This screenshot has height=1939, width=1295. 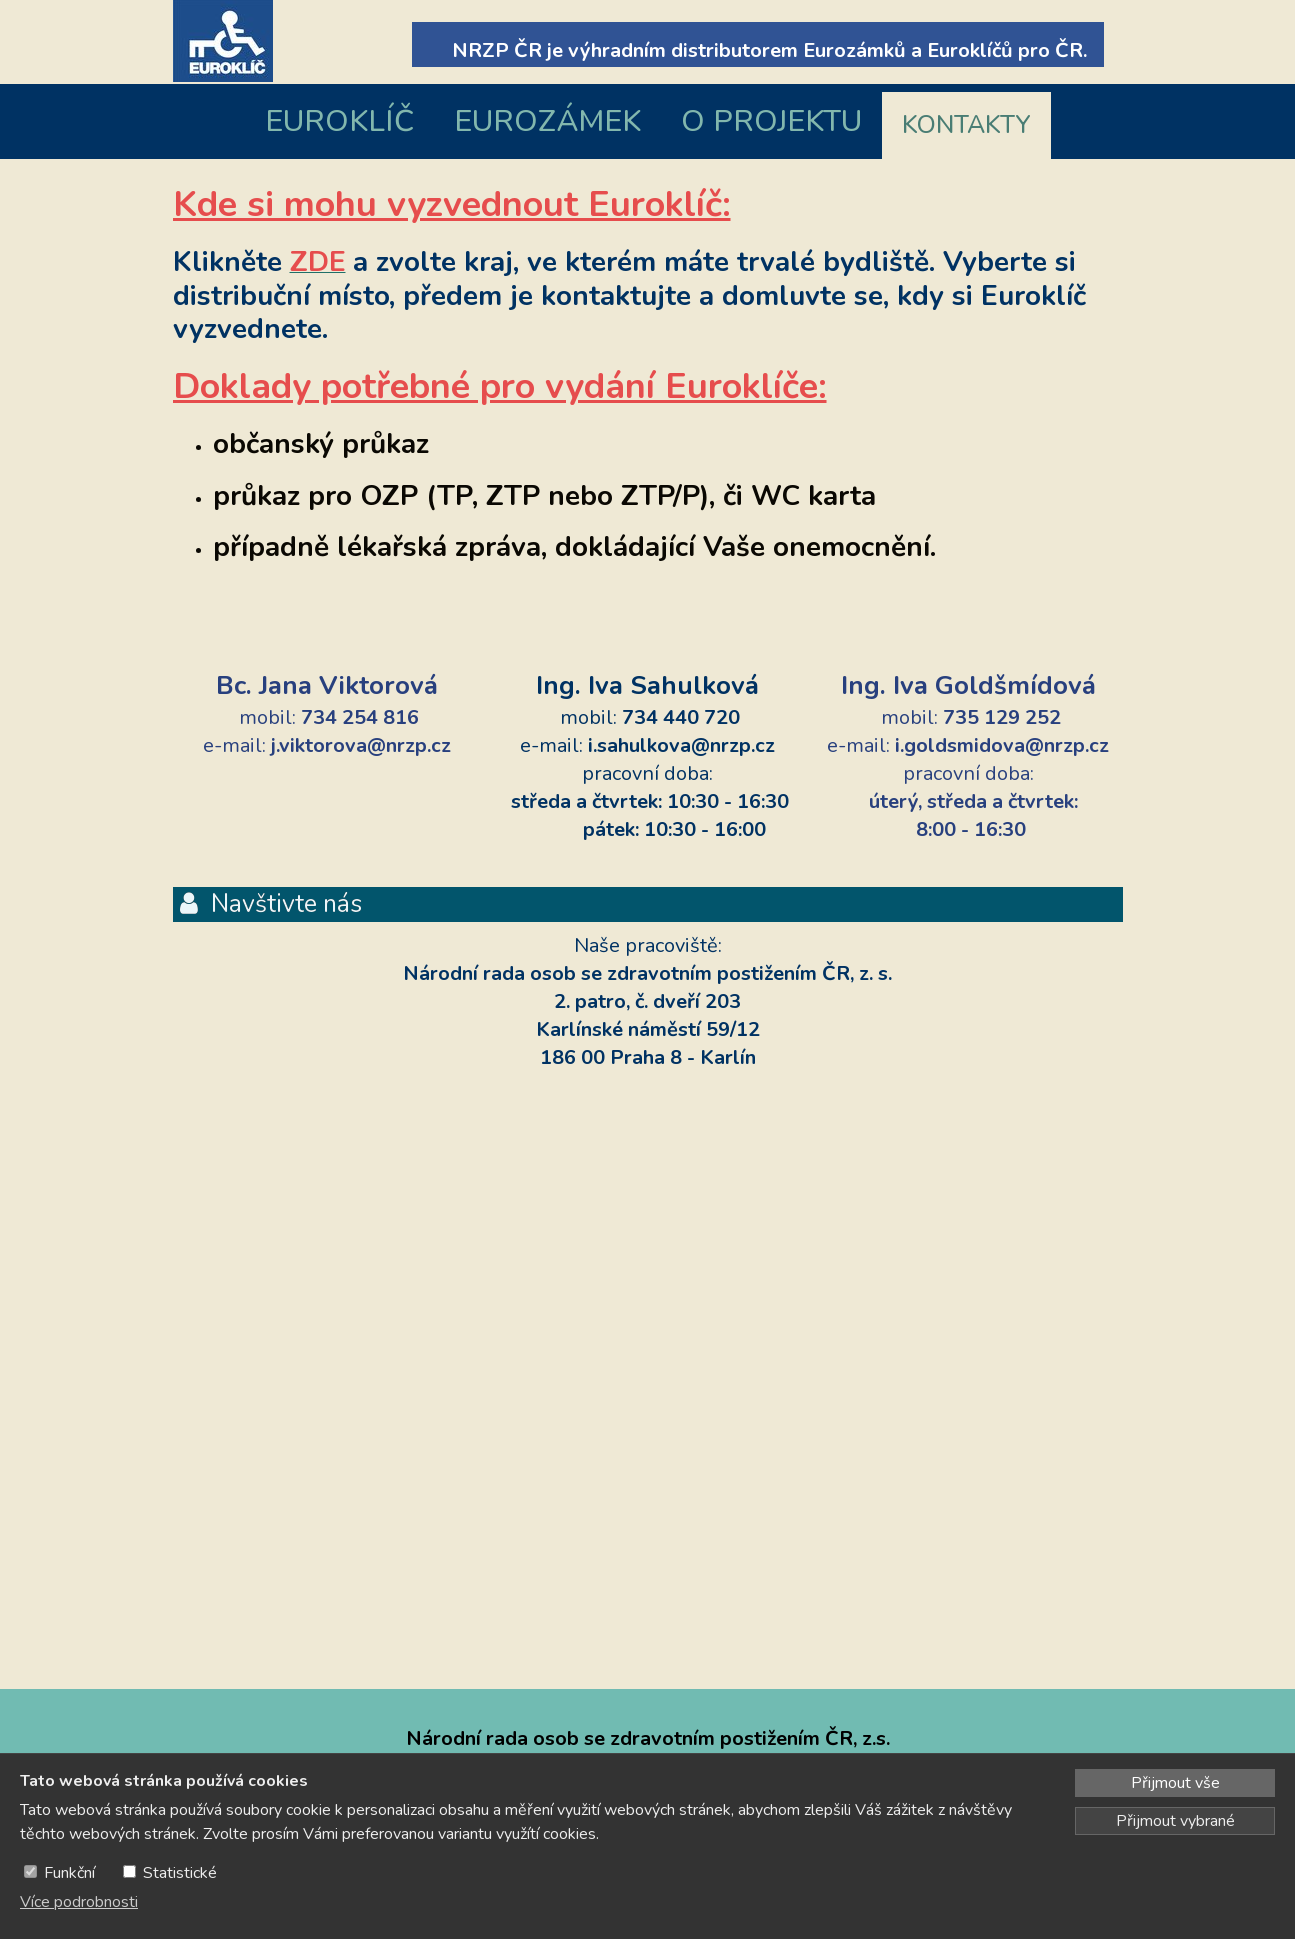 What do you see at coordinates (1175, 1783) in the screenshot?
I see `Přijmout vše` at bounding box center [1175, 1783].